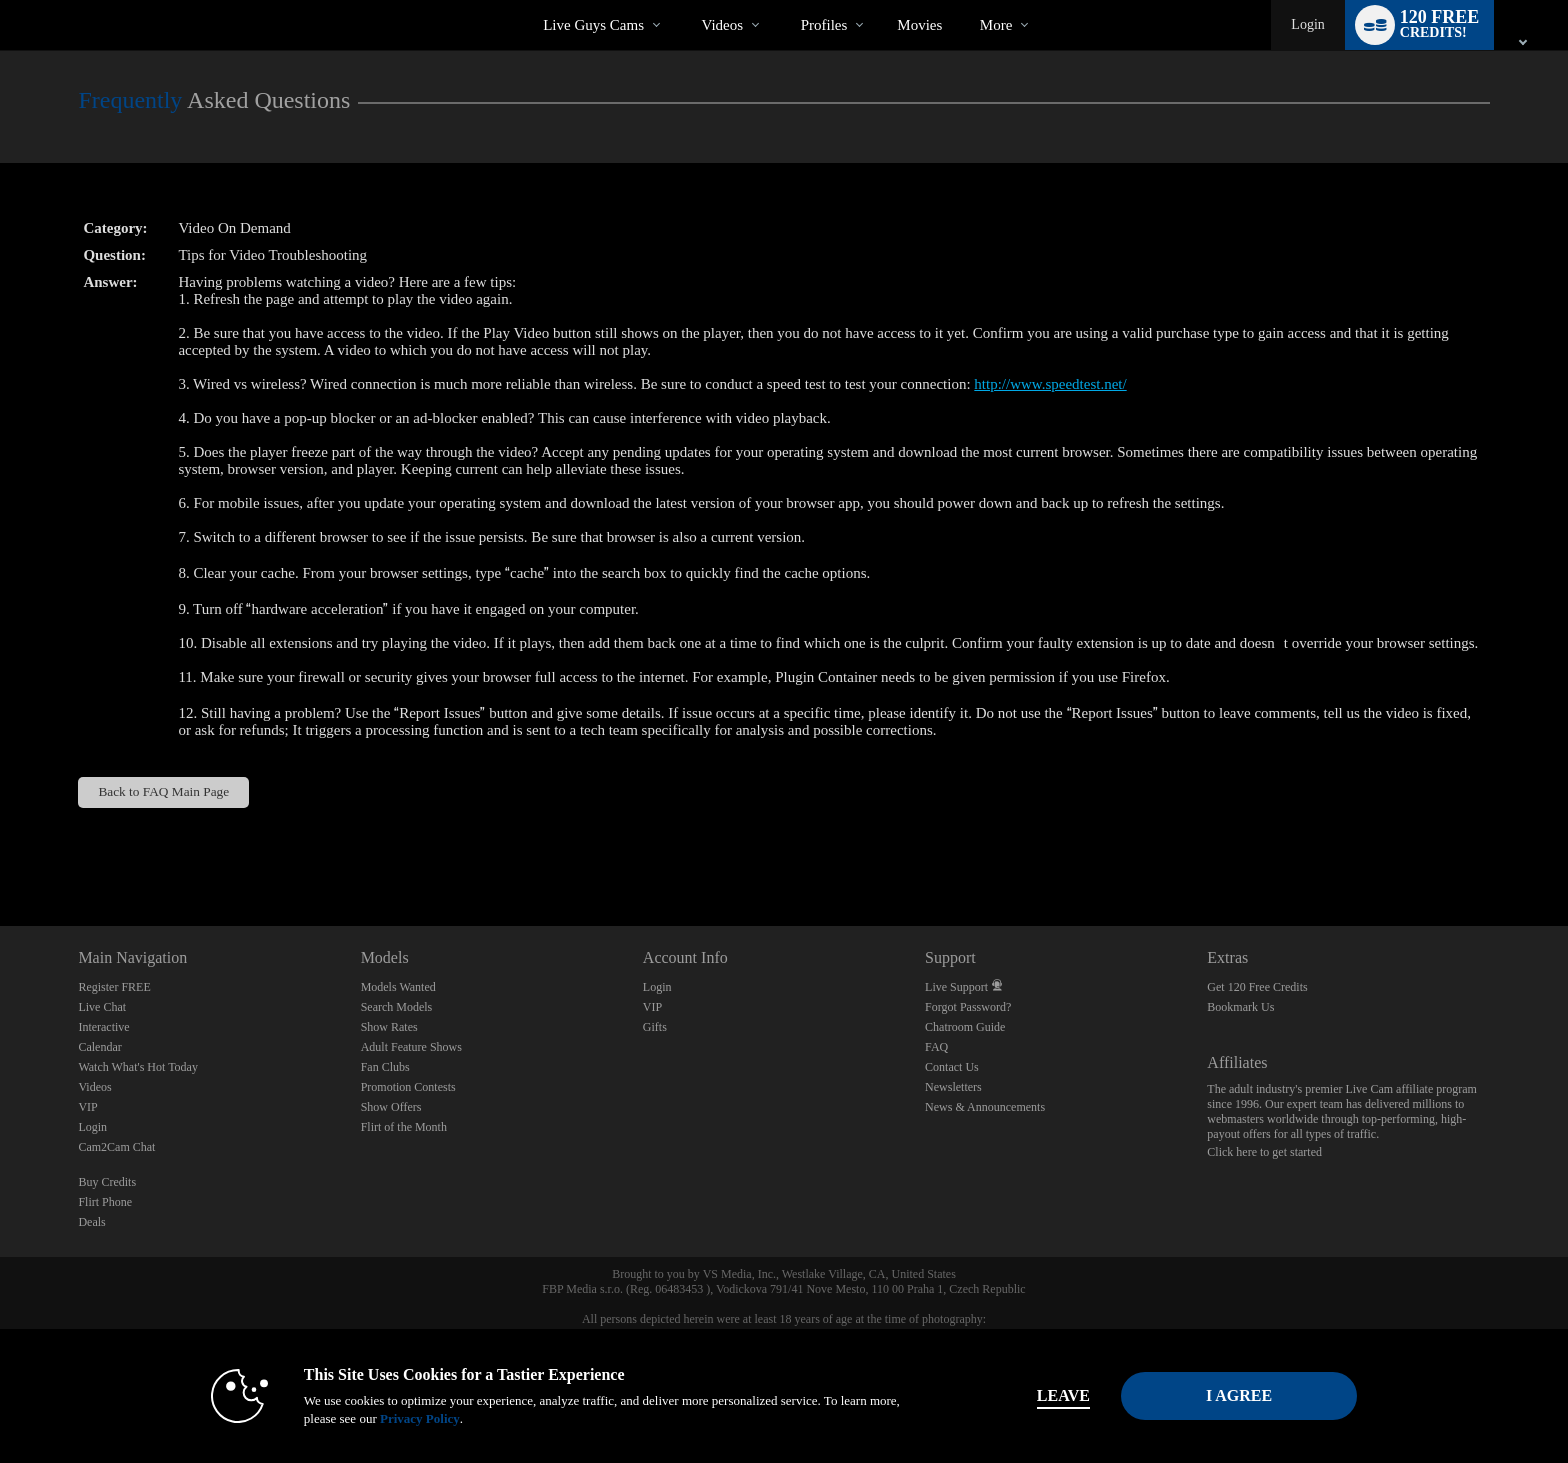  I want to click on Leave, so click(1063, 1395).